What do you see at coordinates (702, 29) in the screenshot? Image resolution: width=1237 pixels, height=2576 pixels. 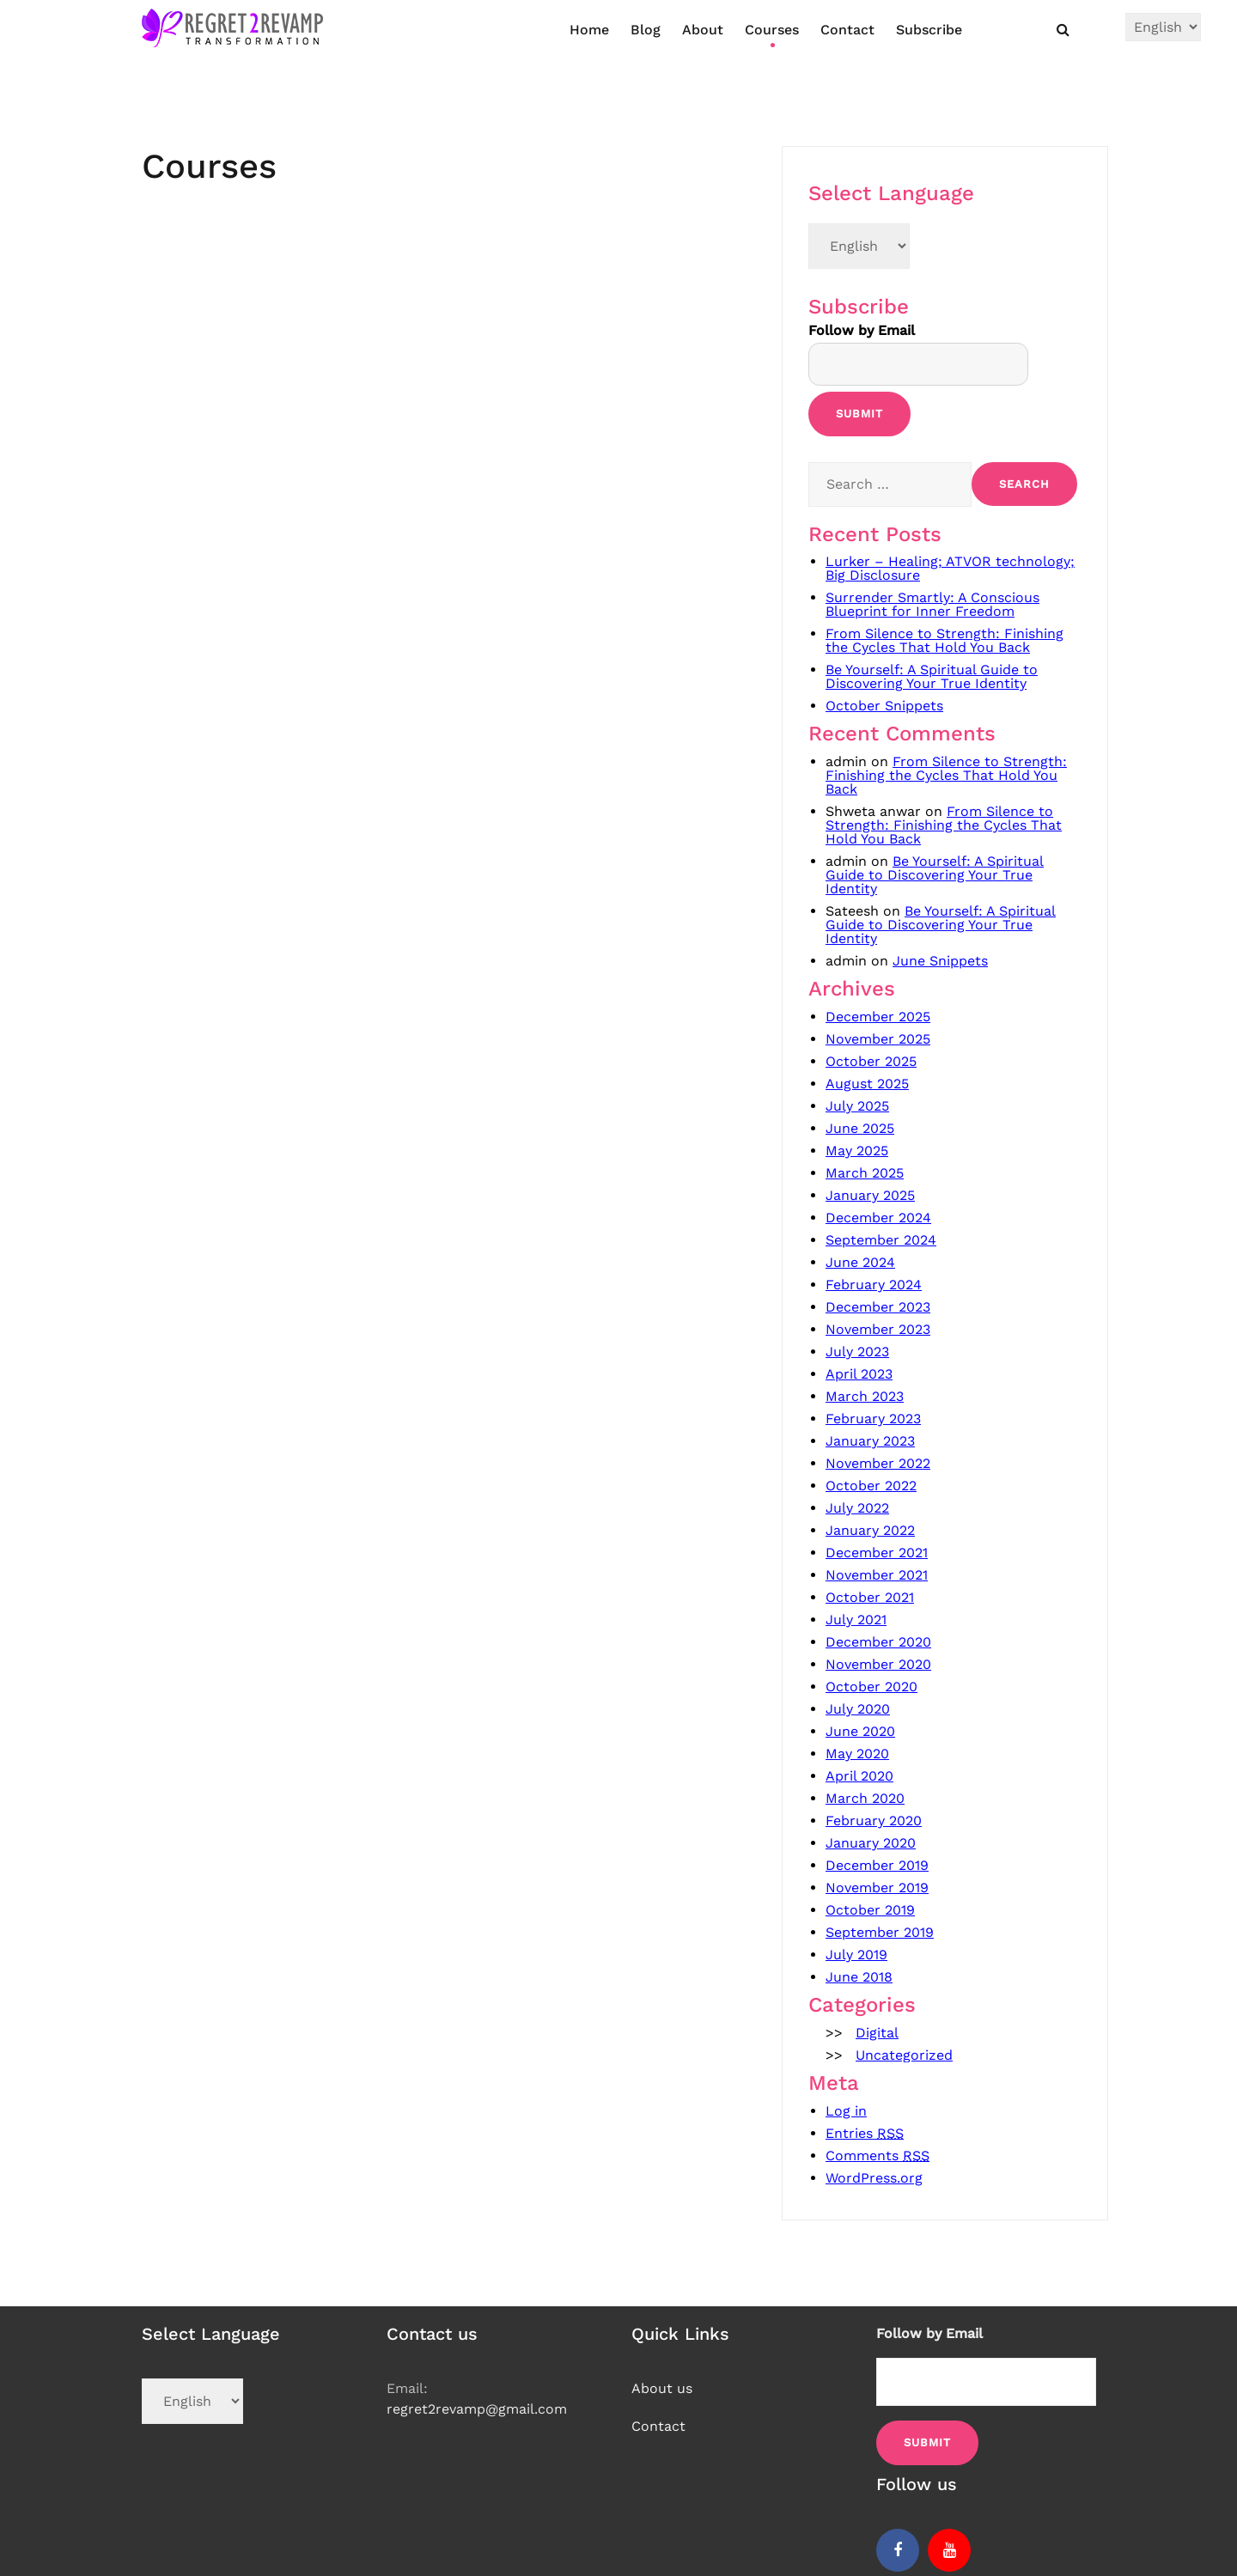 I see `About` at bounding box center [702, 29].